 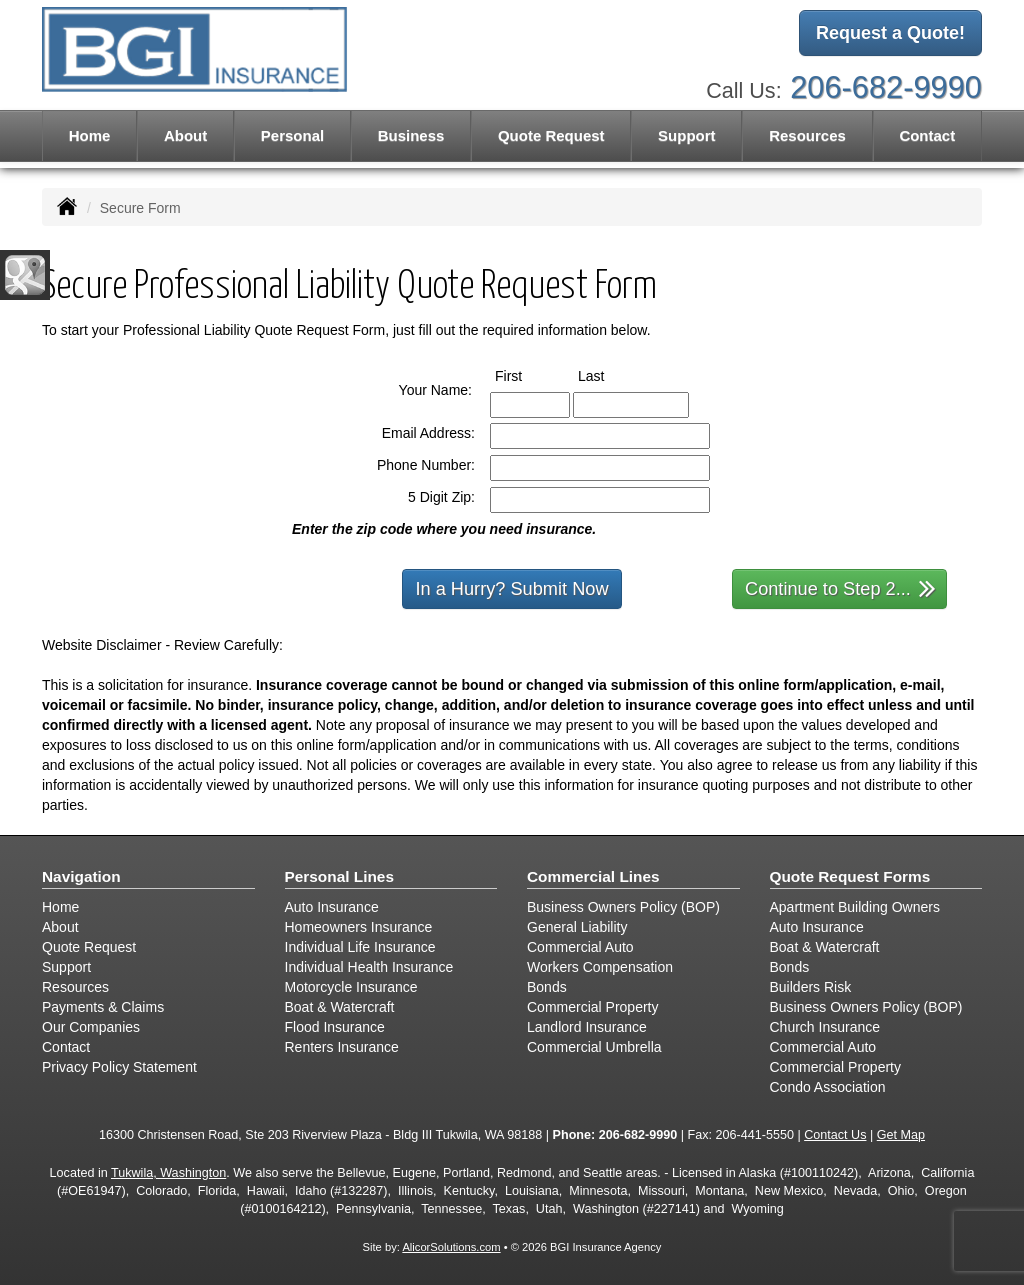 What do you see at coordinates (90, 135) in the screenshot?
I see `Home` at bounding box center [90, 135].